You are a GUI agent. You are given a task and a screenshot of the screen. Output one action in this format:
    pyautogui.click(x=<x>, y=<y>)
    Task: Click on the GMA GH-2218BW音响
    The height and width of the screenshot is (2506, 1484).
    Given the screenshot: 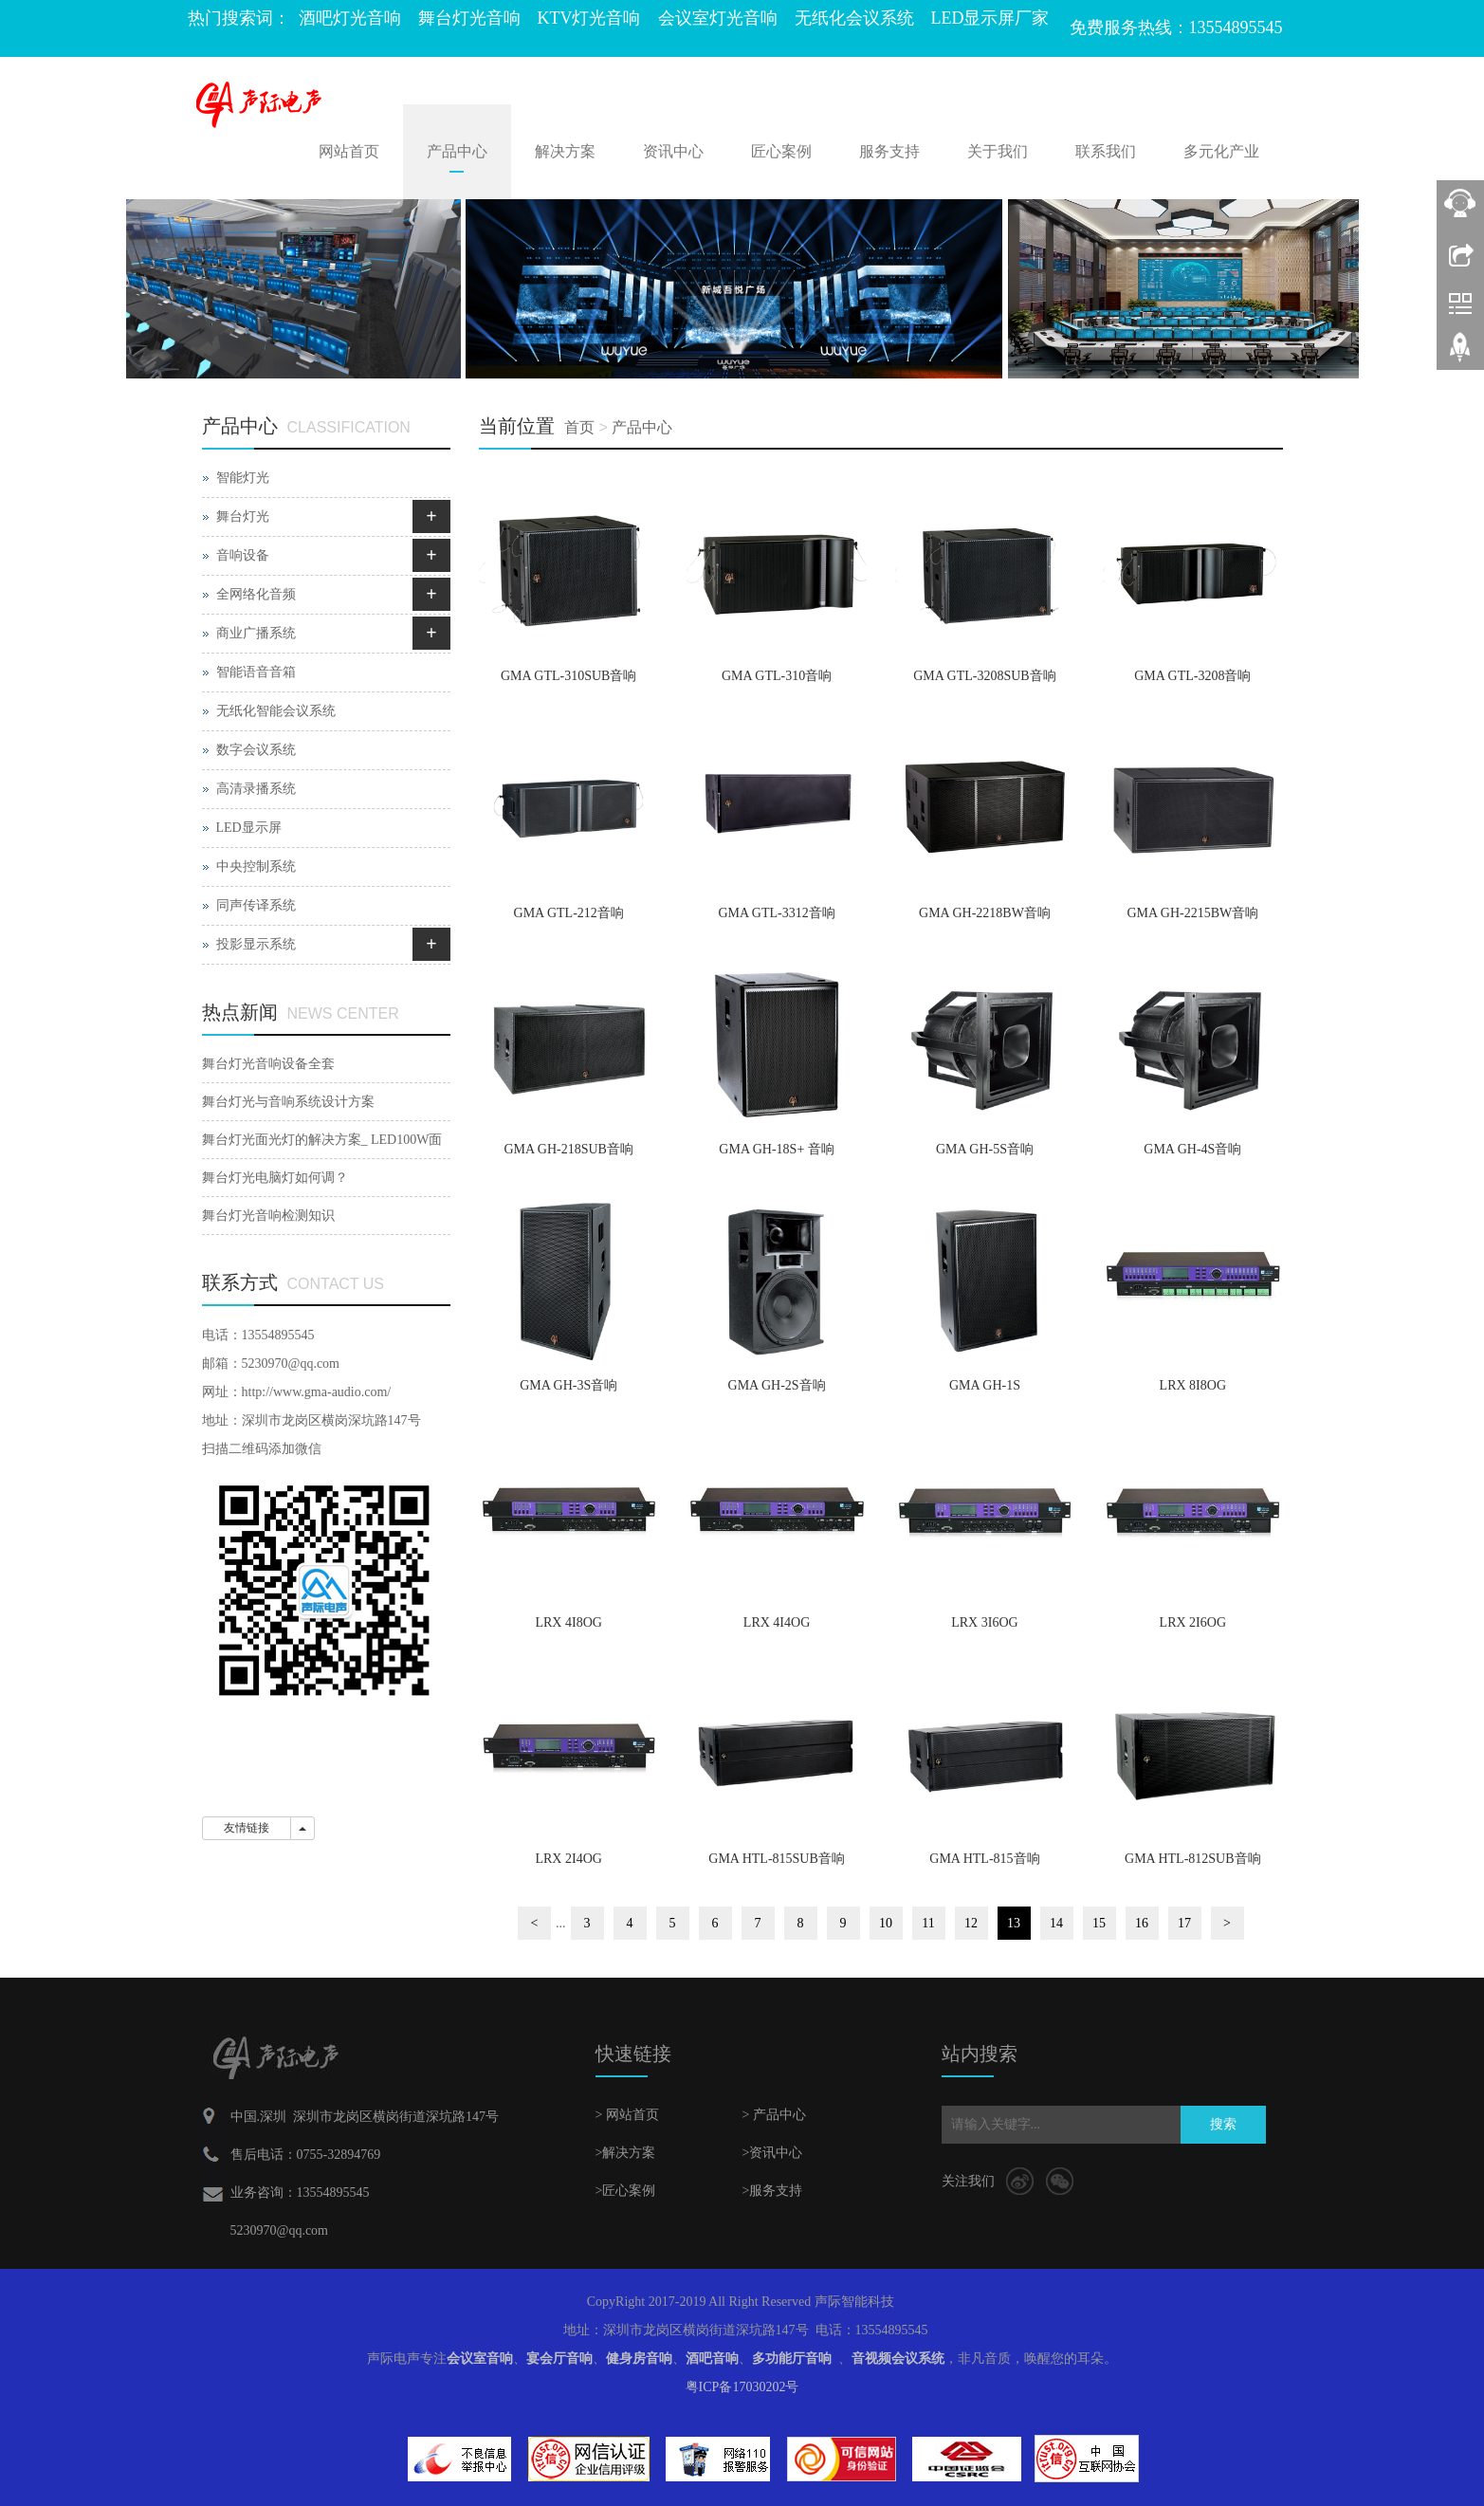 What is the action you would take?
    pyautogui.click(x=985, y=913)
    